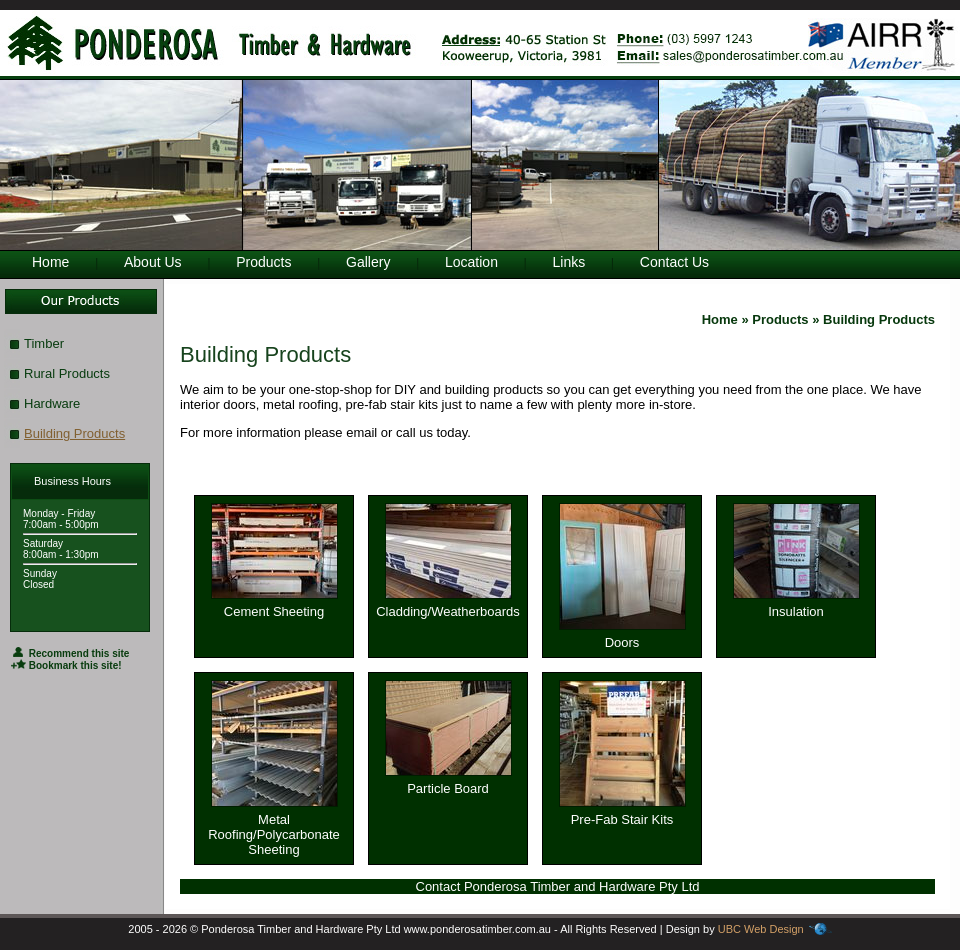 This screenshot has width=960, height=950. I want to click on Links, so click(569, 262).